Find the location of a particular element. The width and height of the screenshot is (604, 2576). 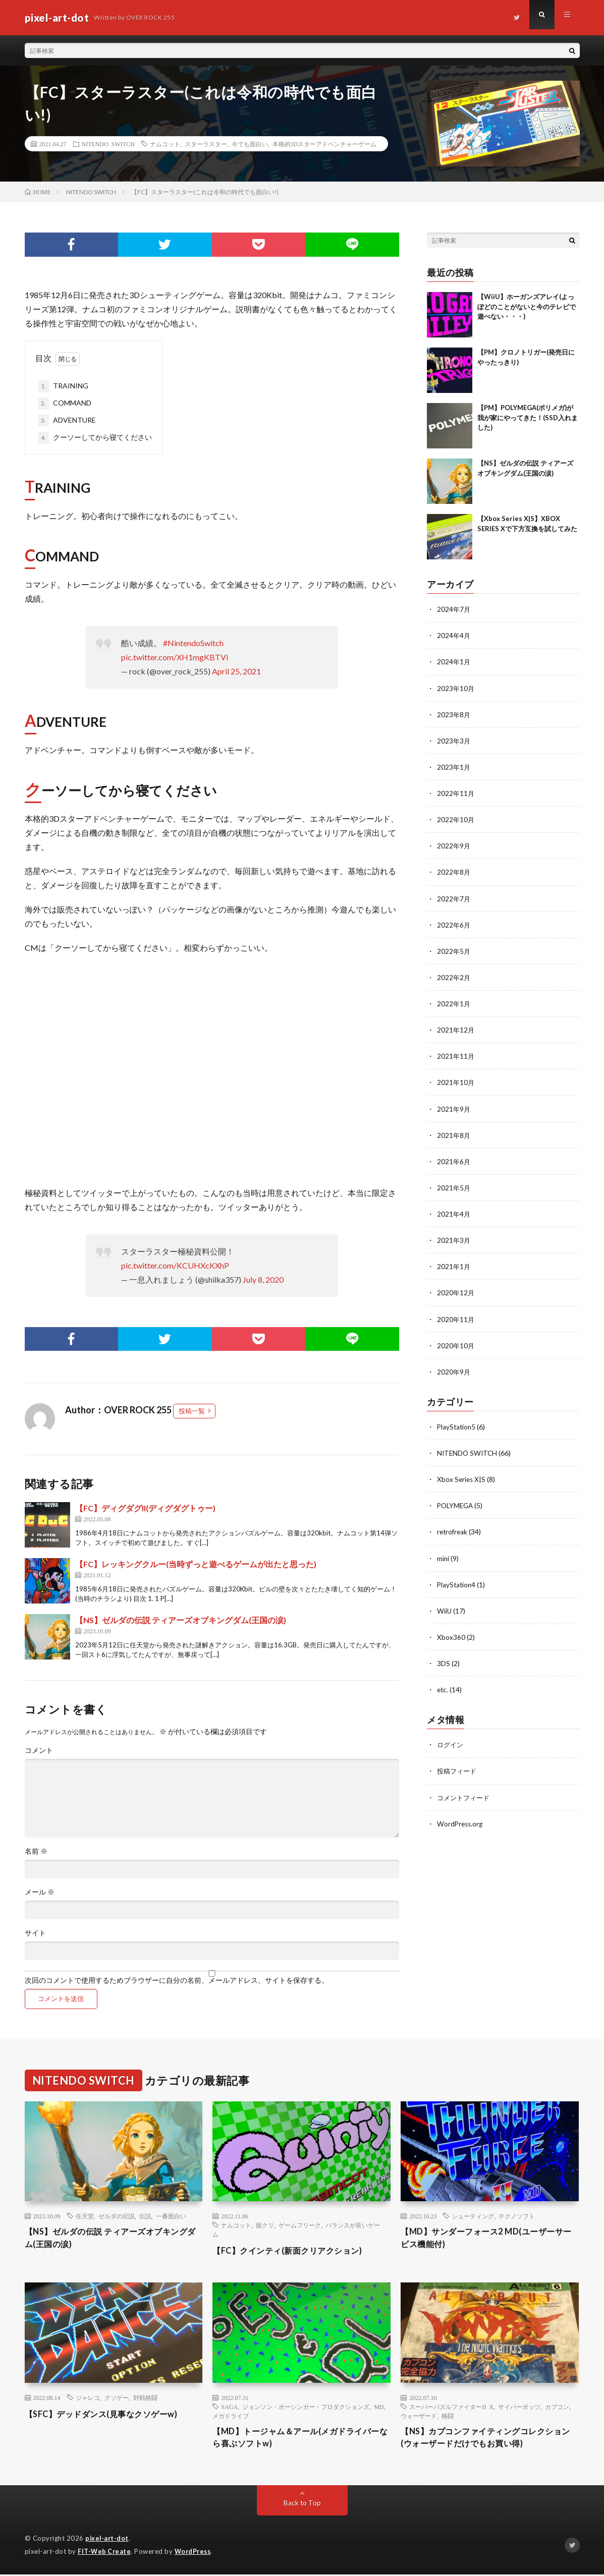

2023年1月 is located at coordinates (454, 766).